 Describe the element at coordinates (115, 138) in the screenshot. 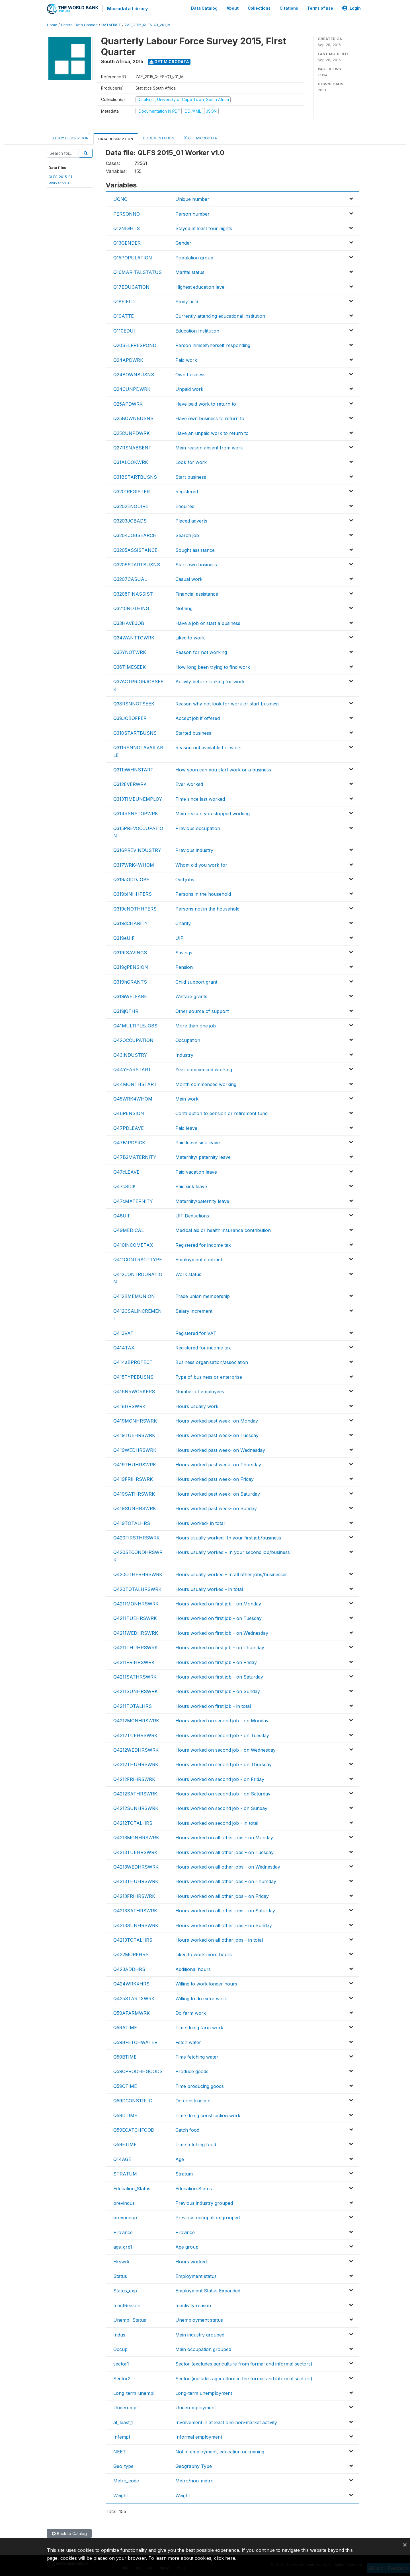

I see `Data Description [tab]` at that location.